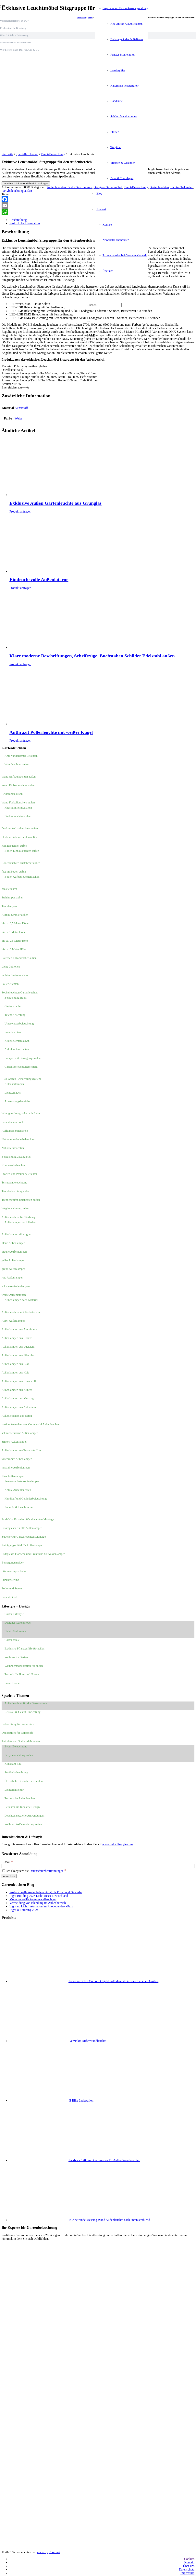 Image resolution: width=196 pixels, height=2576 pixels. I want to click on Moderne weiße Außenwandleuchten, so click(32, 1784).